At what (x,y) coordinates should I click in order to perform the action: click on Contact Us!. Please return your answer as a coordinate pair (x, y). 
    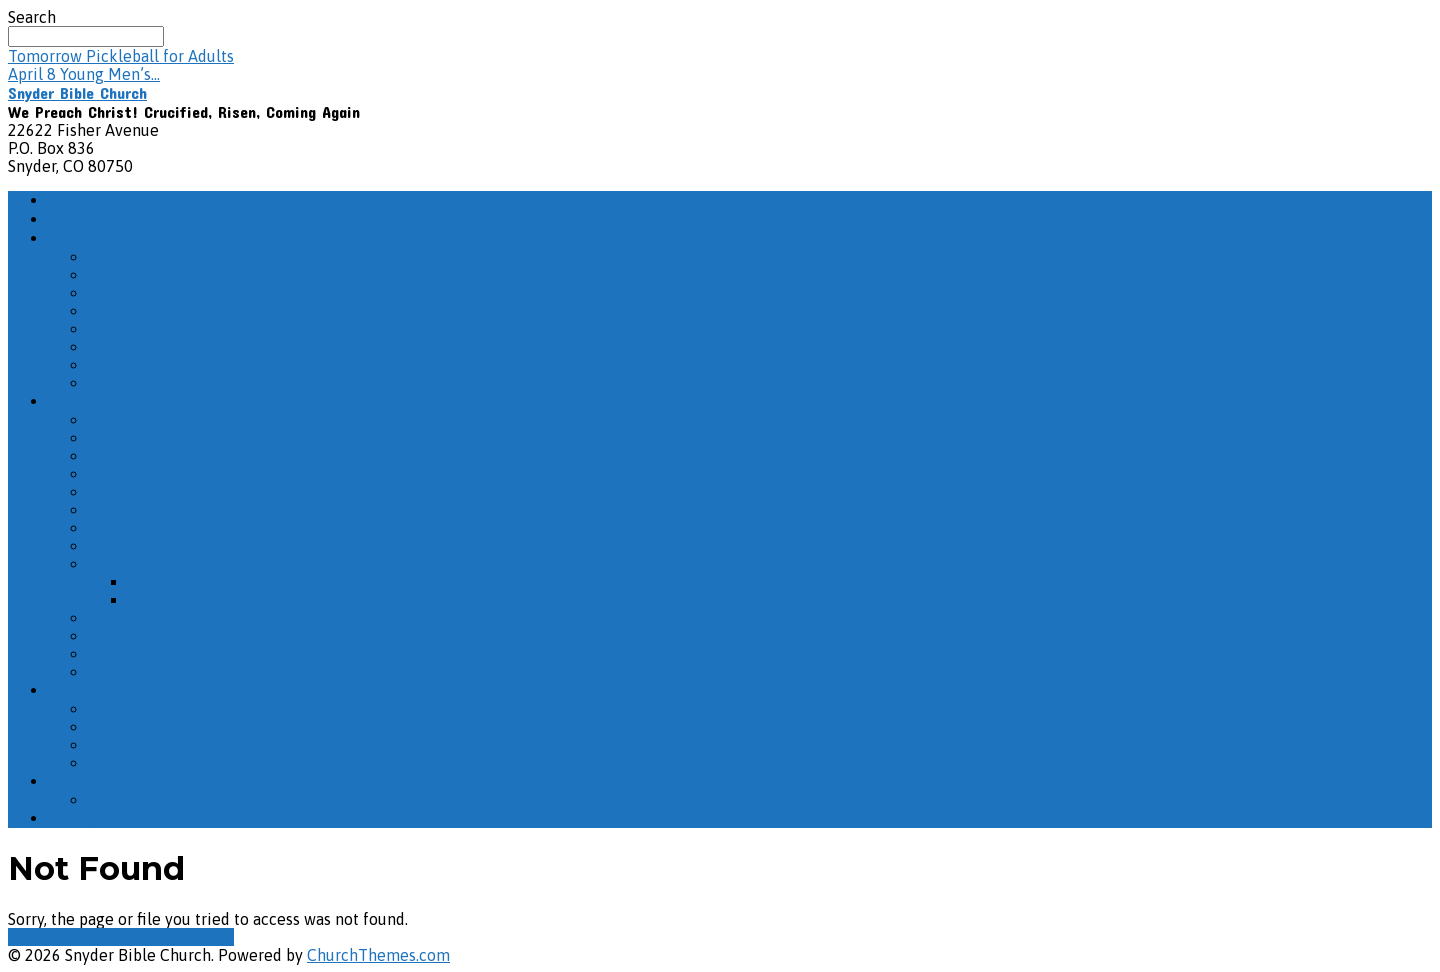
    Looking at the image, I should click on (129, 383).